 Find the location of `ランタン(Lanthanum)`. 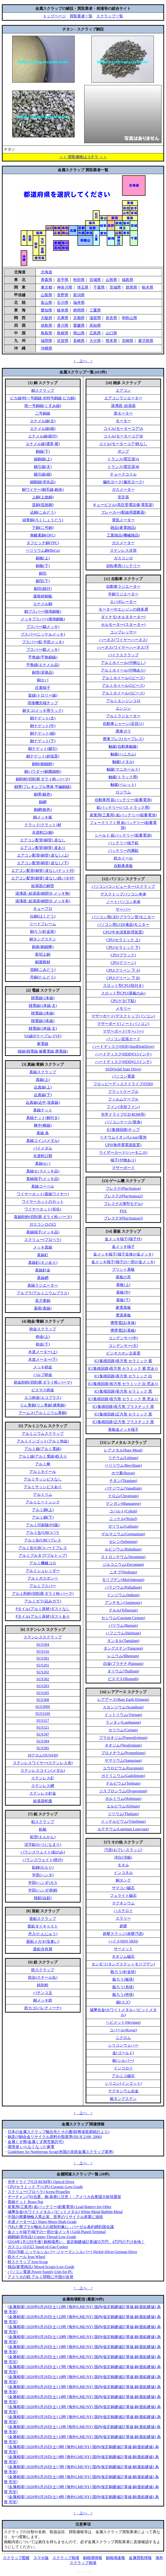

ランタン(Lanthanum) is located at coordinates (123, 1722).